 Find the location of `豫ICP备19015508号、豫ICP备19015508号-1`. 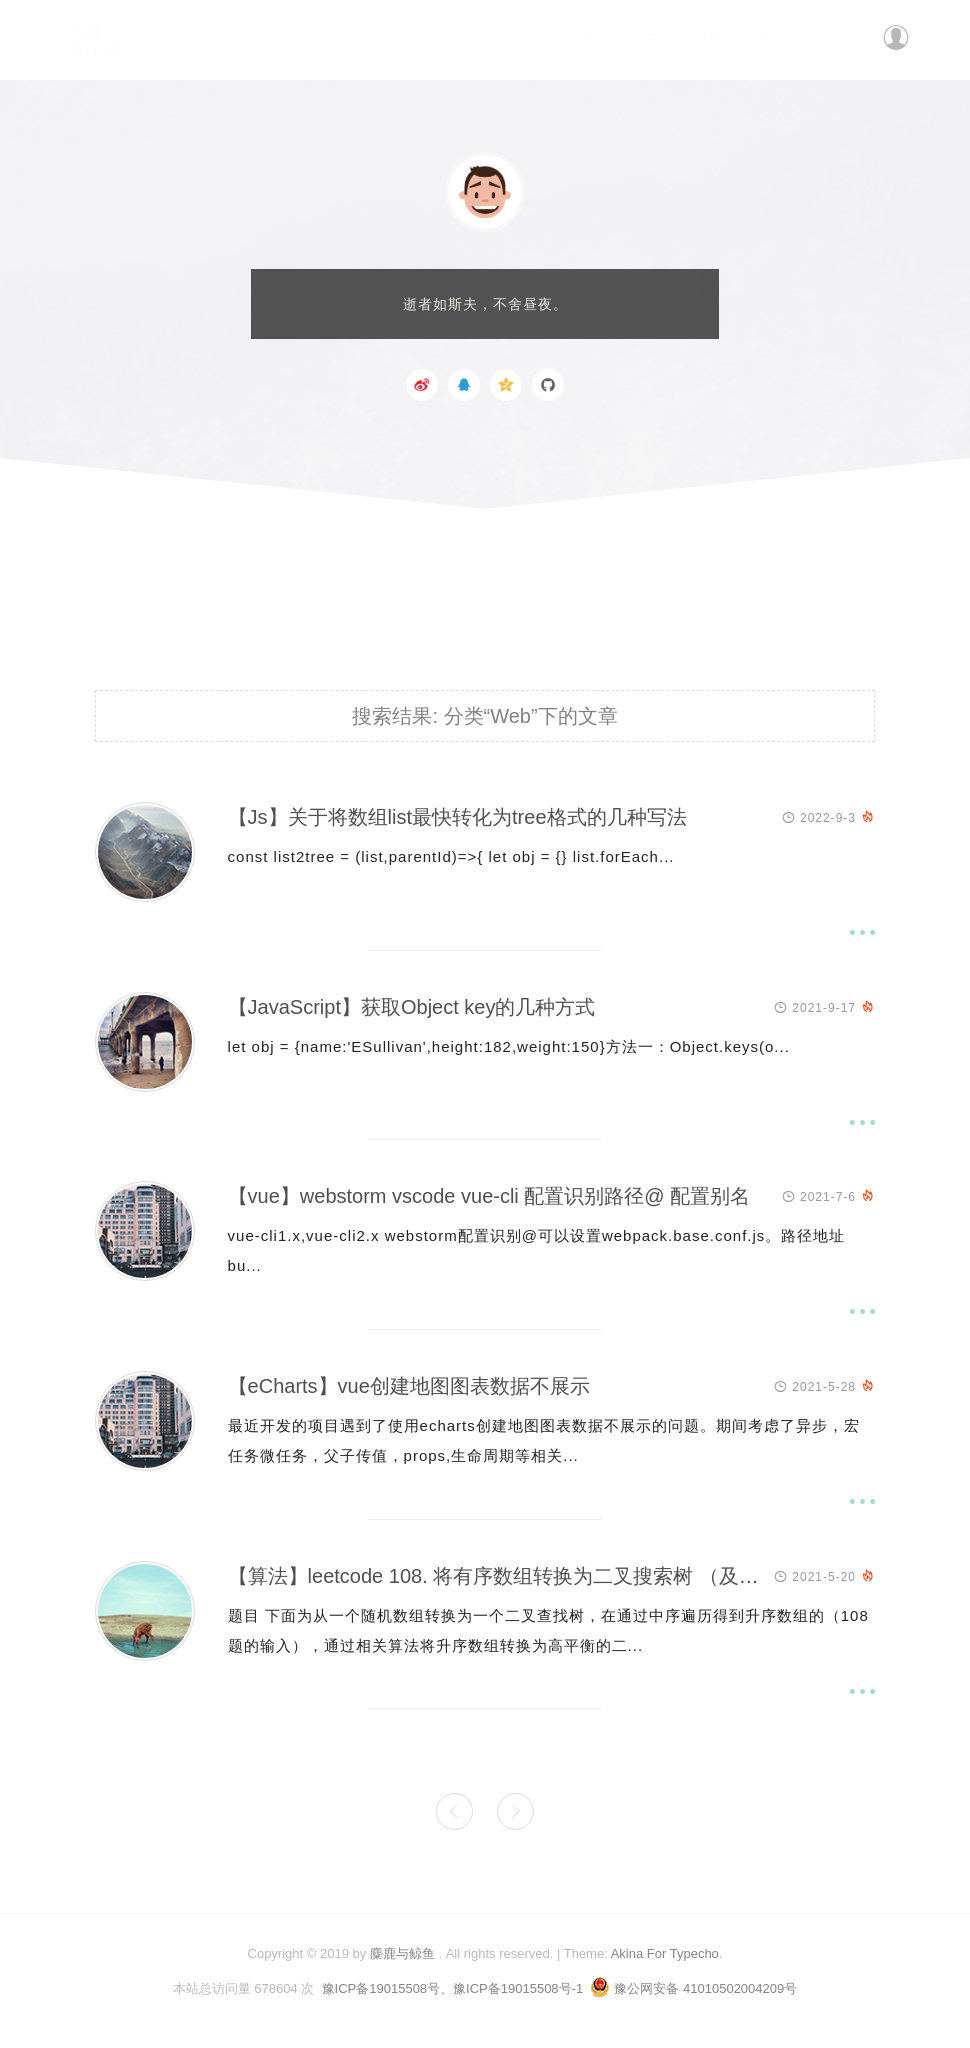

豫ICP备19015508号、豫ICP备19015508号-1 is located at coordinates (453, 1988).